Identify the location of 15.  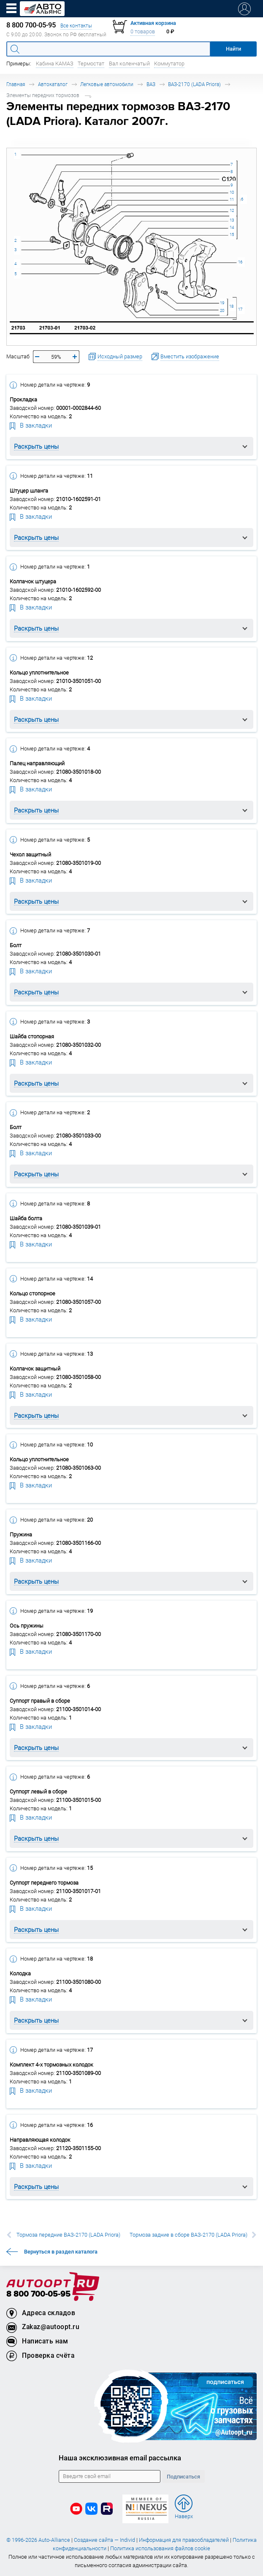
(232, 234).